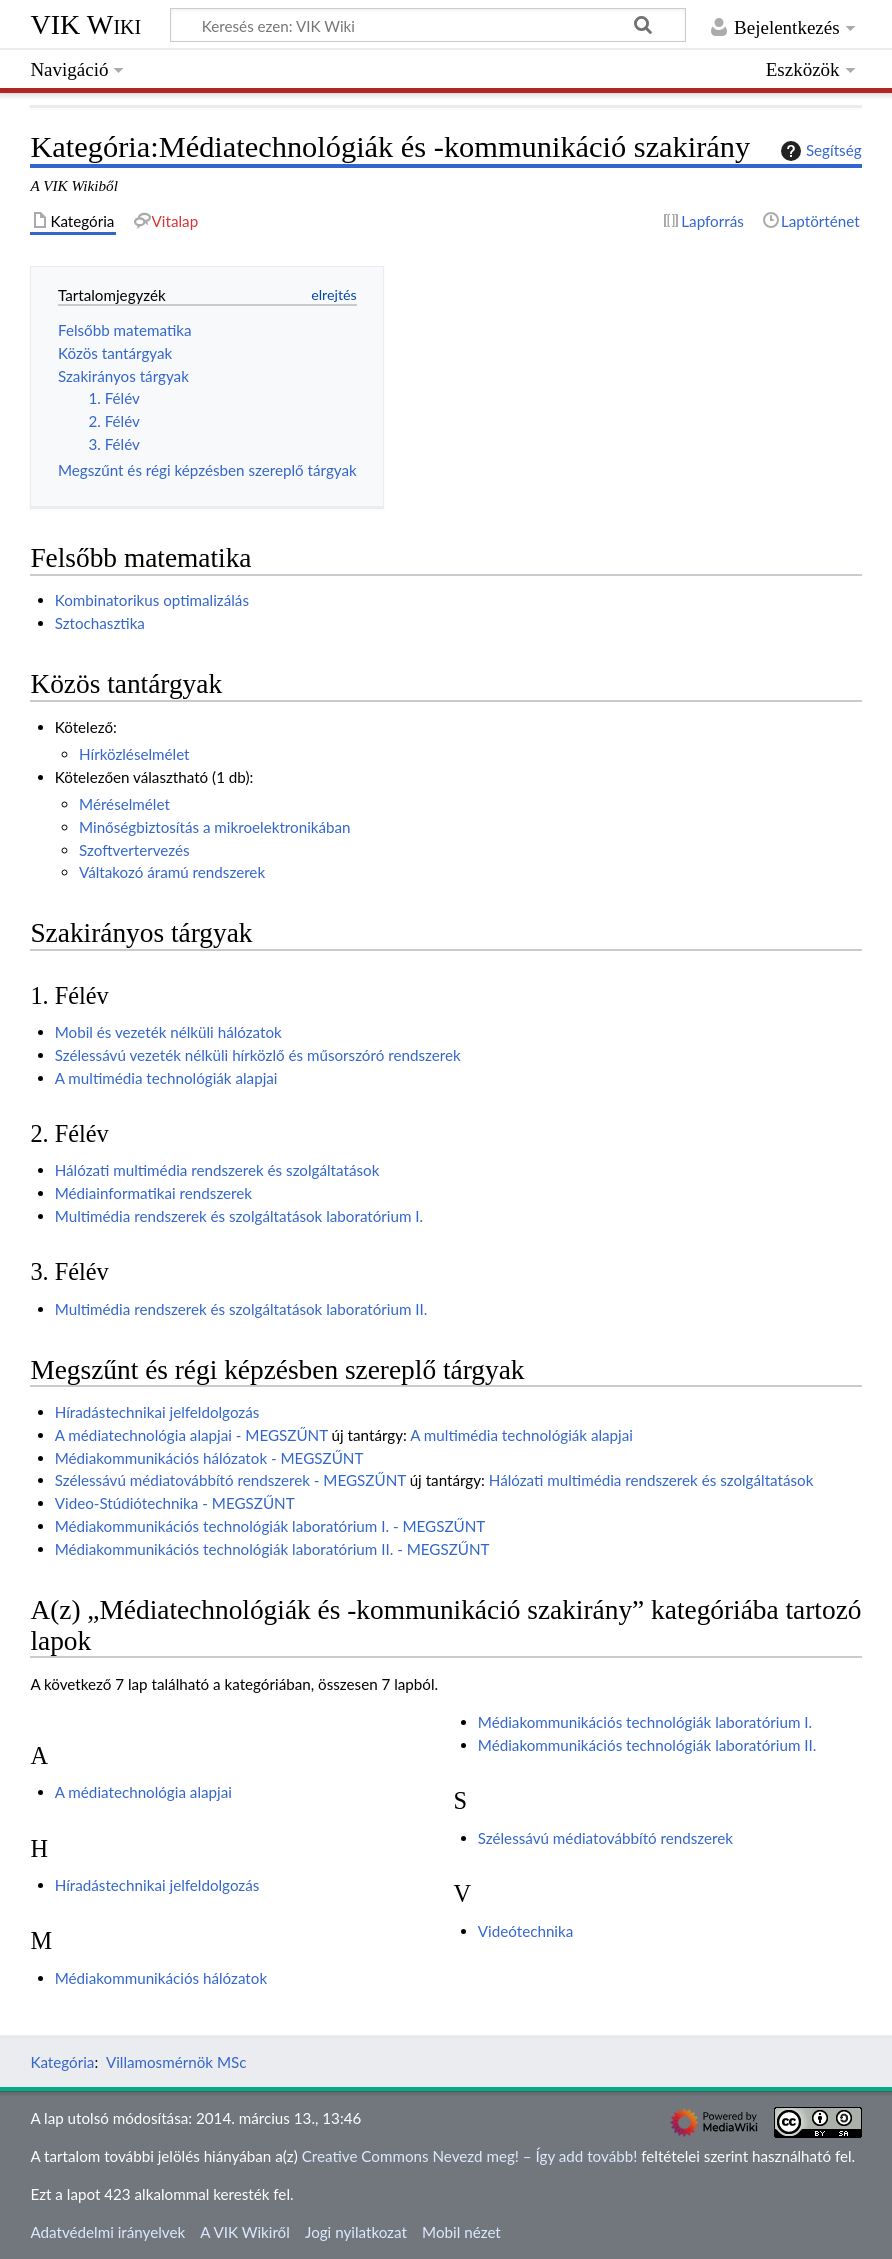  Describe the element at coordinates (525, 1931) in the screenshot. I see `Videótechnika` at that location.